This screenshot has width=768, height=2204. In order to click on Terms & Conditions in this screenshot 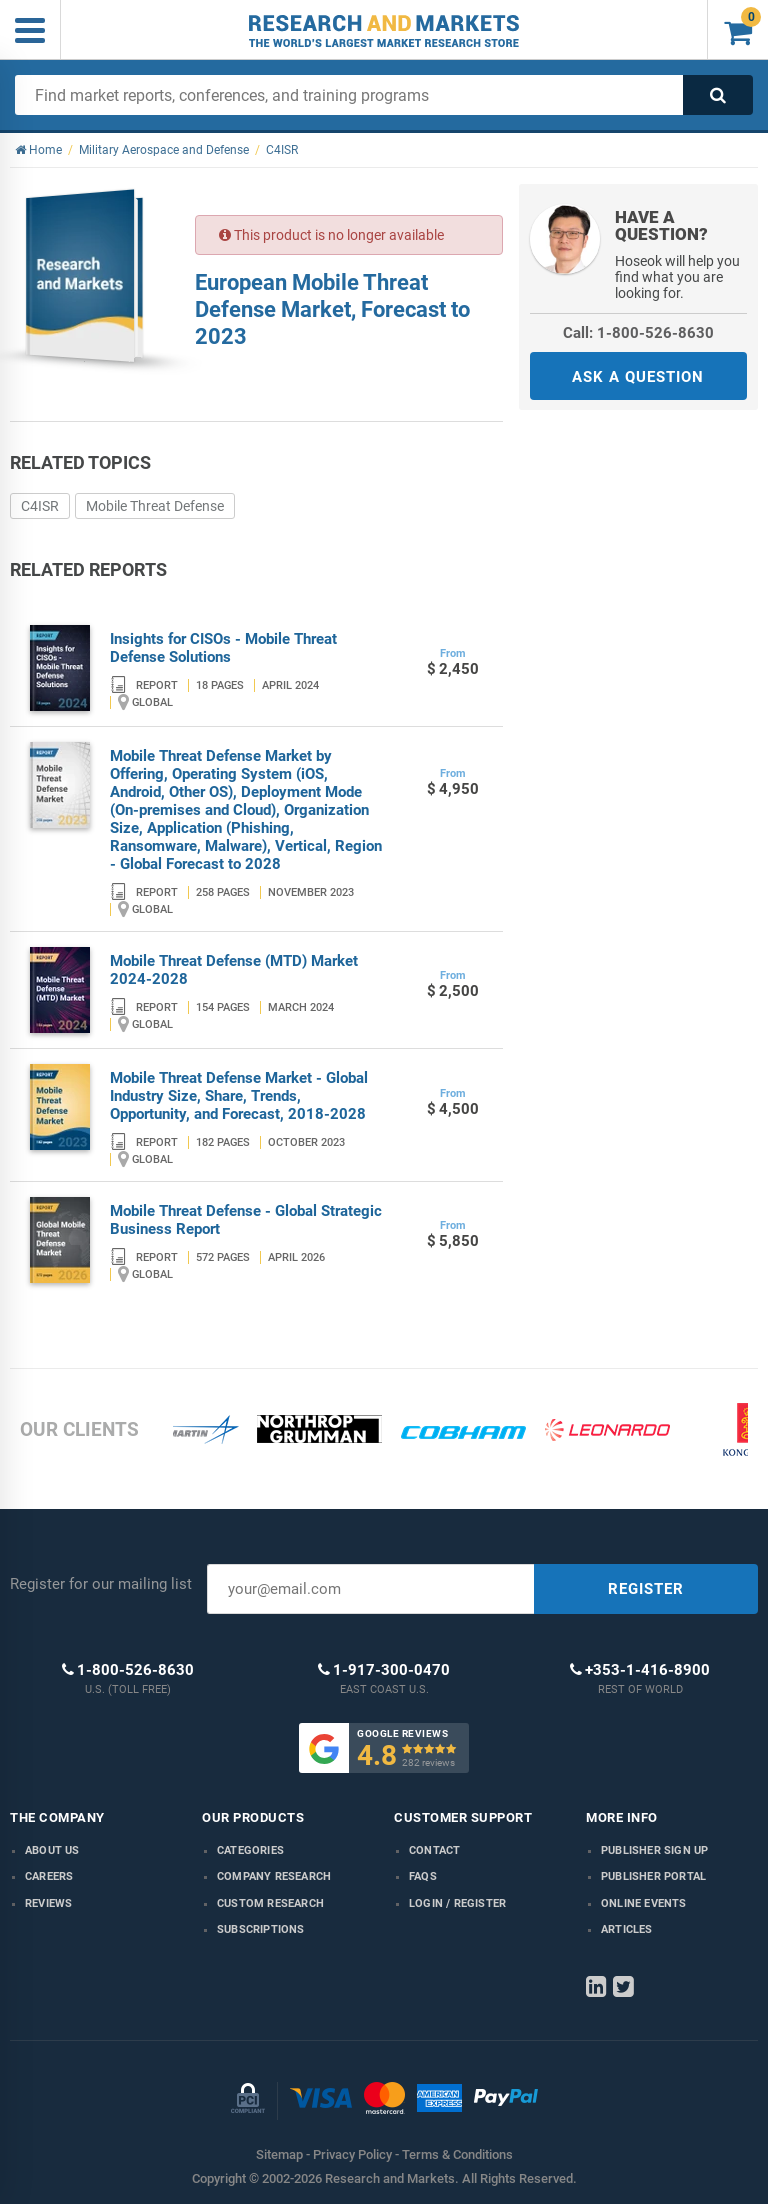, I will do `click(457, 2154)`.